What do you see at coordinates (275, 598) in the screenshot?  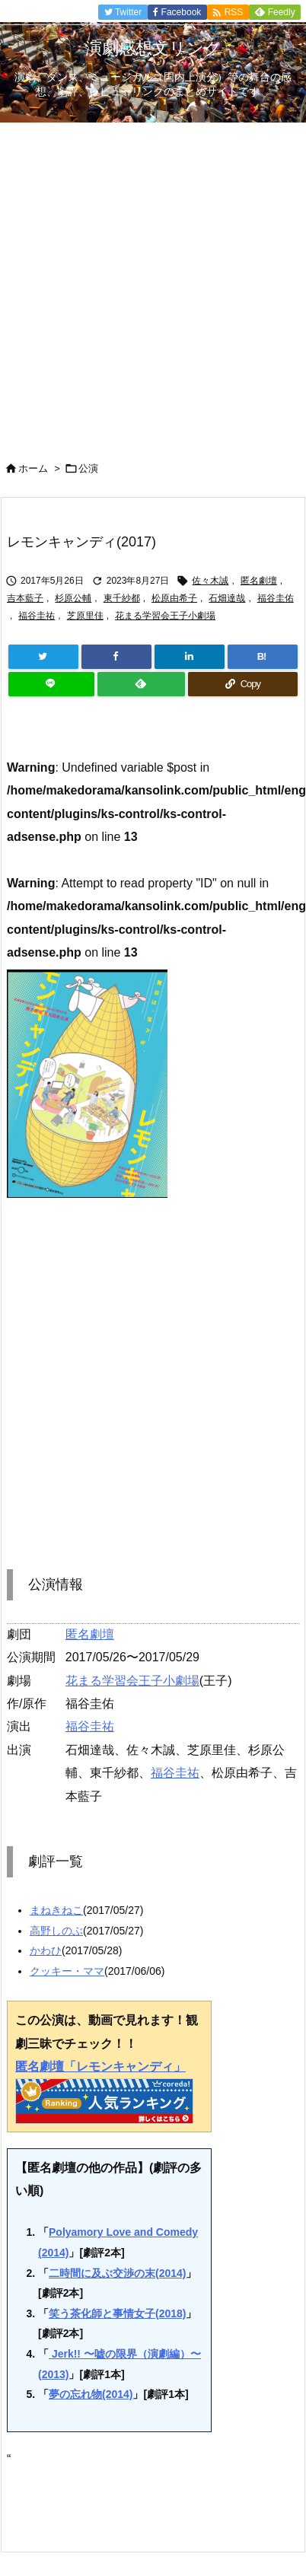 I see `福谷圭佑` at bounding box center [275, 598].